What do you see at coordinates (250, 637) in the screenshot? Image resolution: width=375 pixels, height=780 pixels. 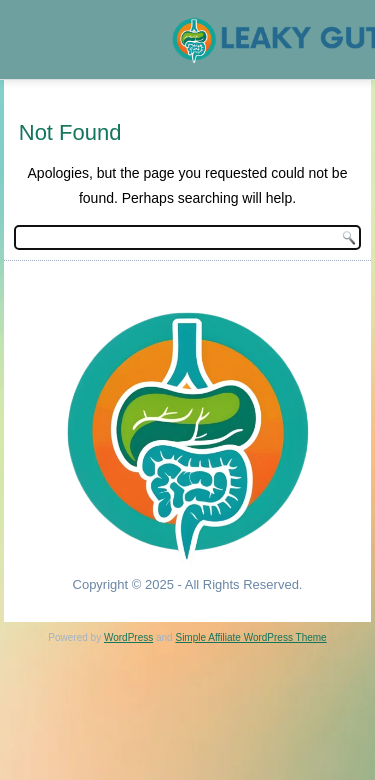 I see `Simple Affiliate WordPress Theme` at bounding box center [250, 637].